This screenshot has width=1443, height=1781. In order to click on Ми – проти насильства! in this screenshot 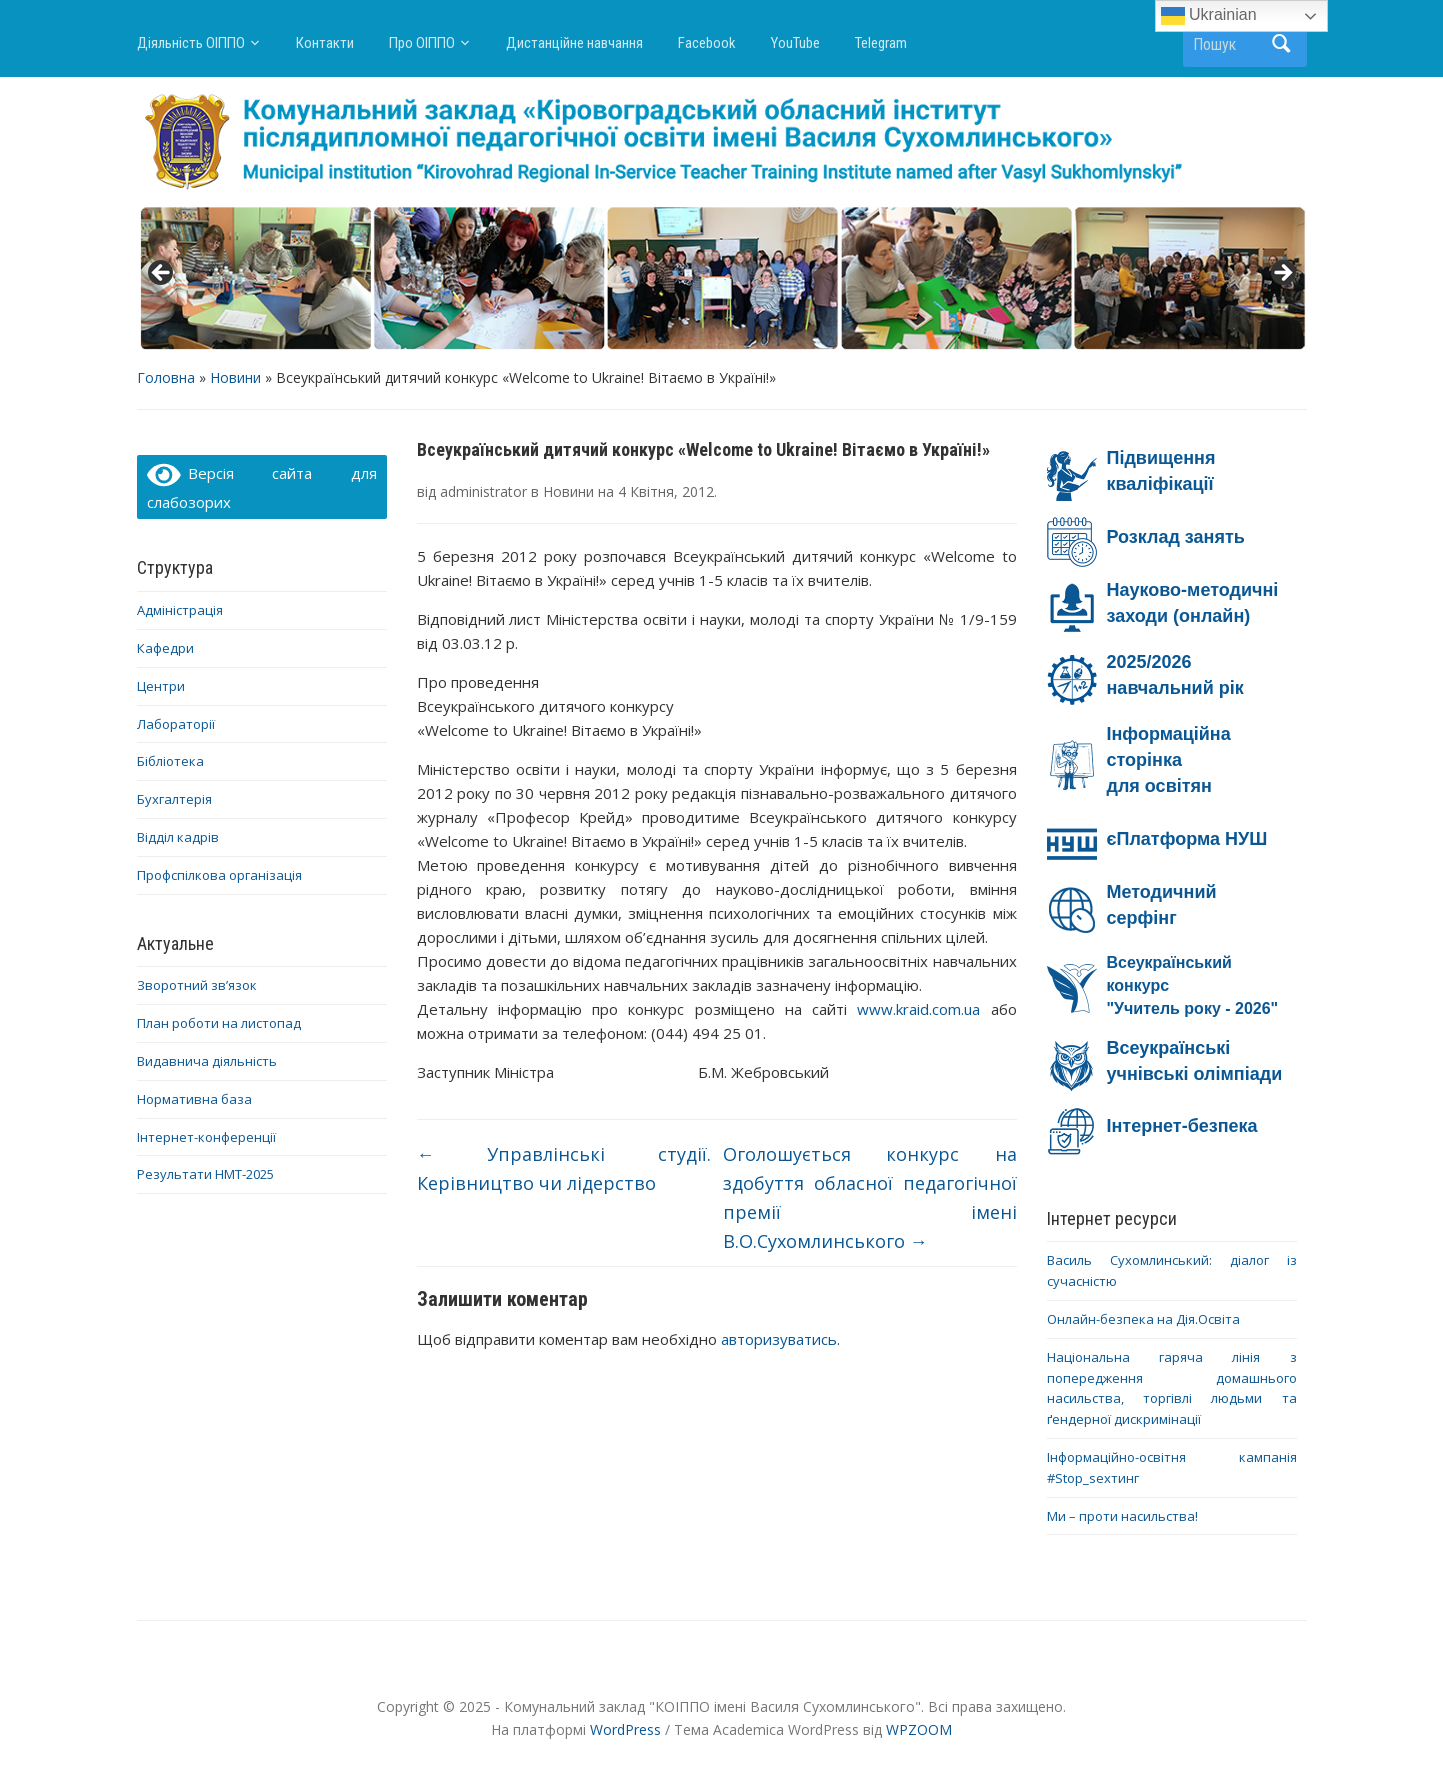, I will do `click(1122, 1516)`.